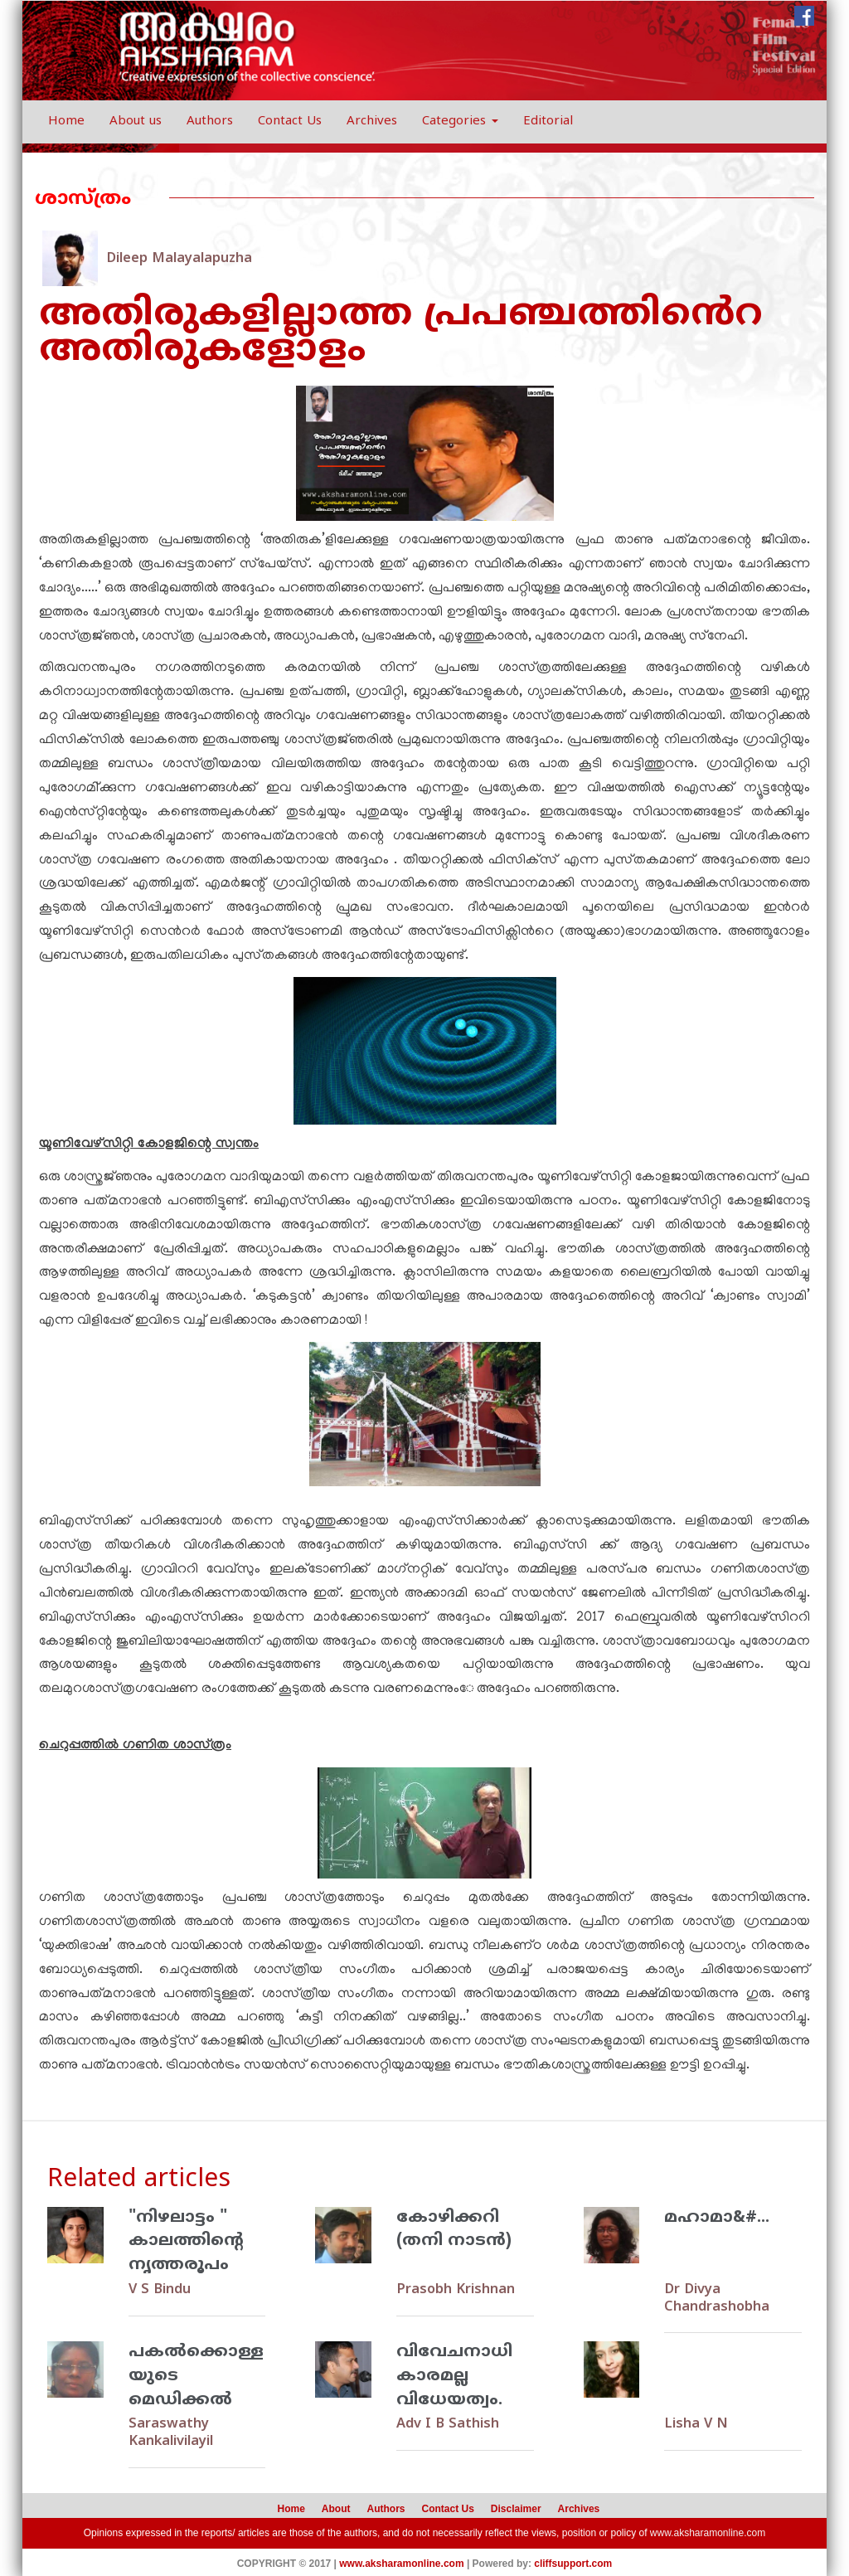  What do you see at coordinates (186, 2242) in the screenshot?
I see `"നിഴലാട്ടം " കാലത്തിന്‍റെ നൃത്തരൂപം` at bounding box center [186, 2242].